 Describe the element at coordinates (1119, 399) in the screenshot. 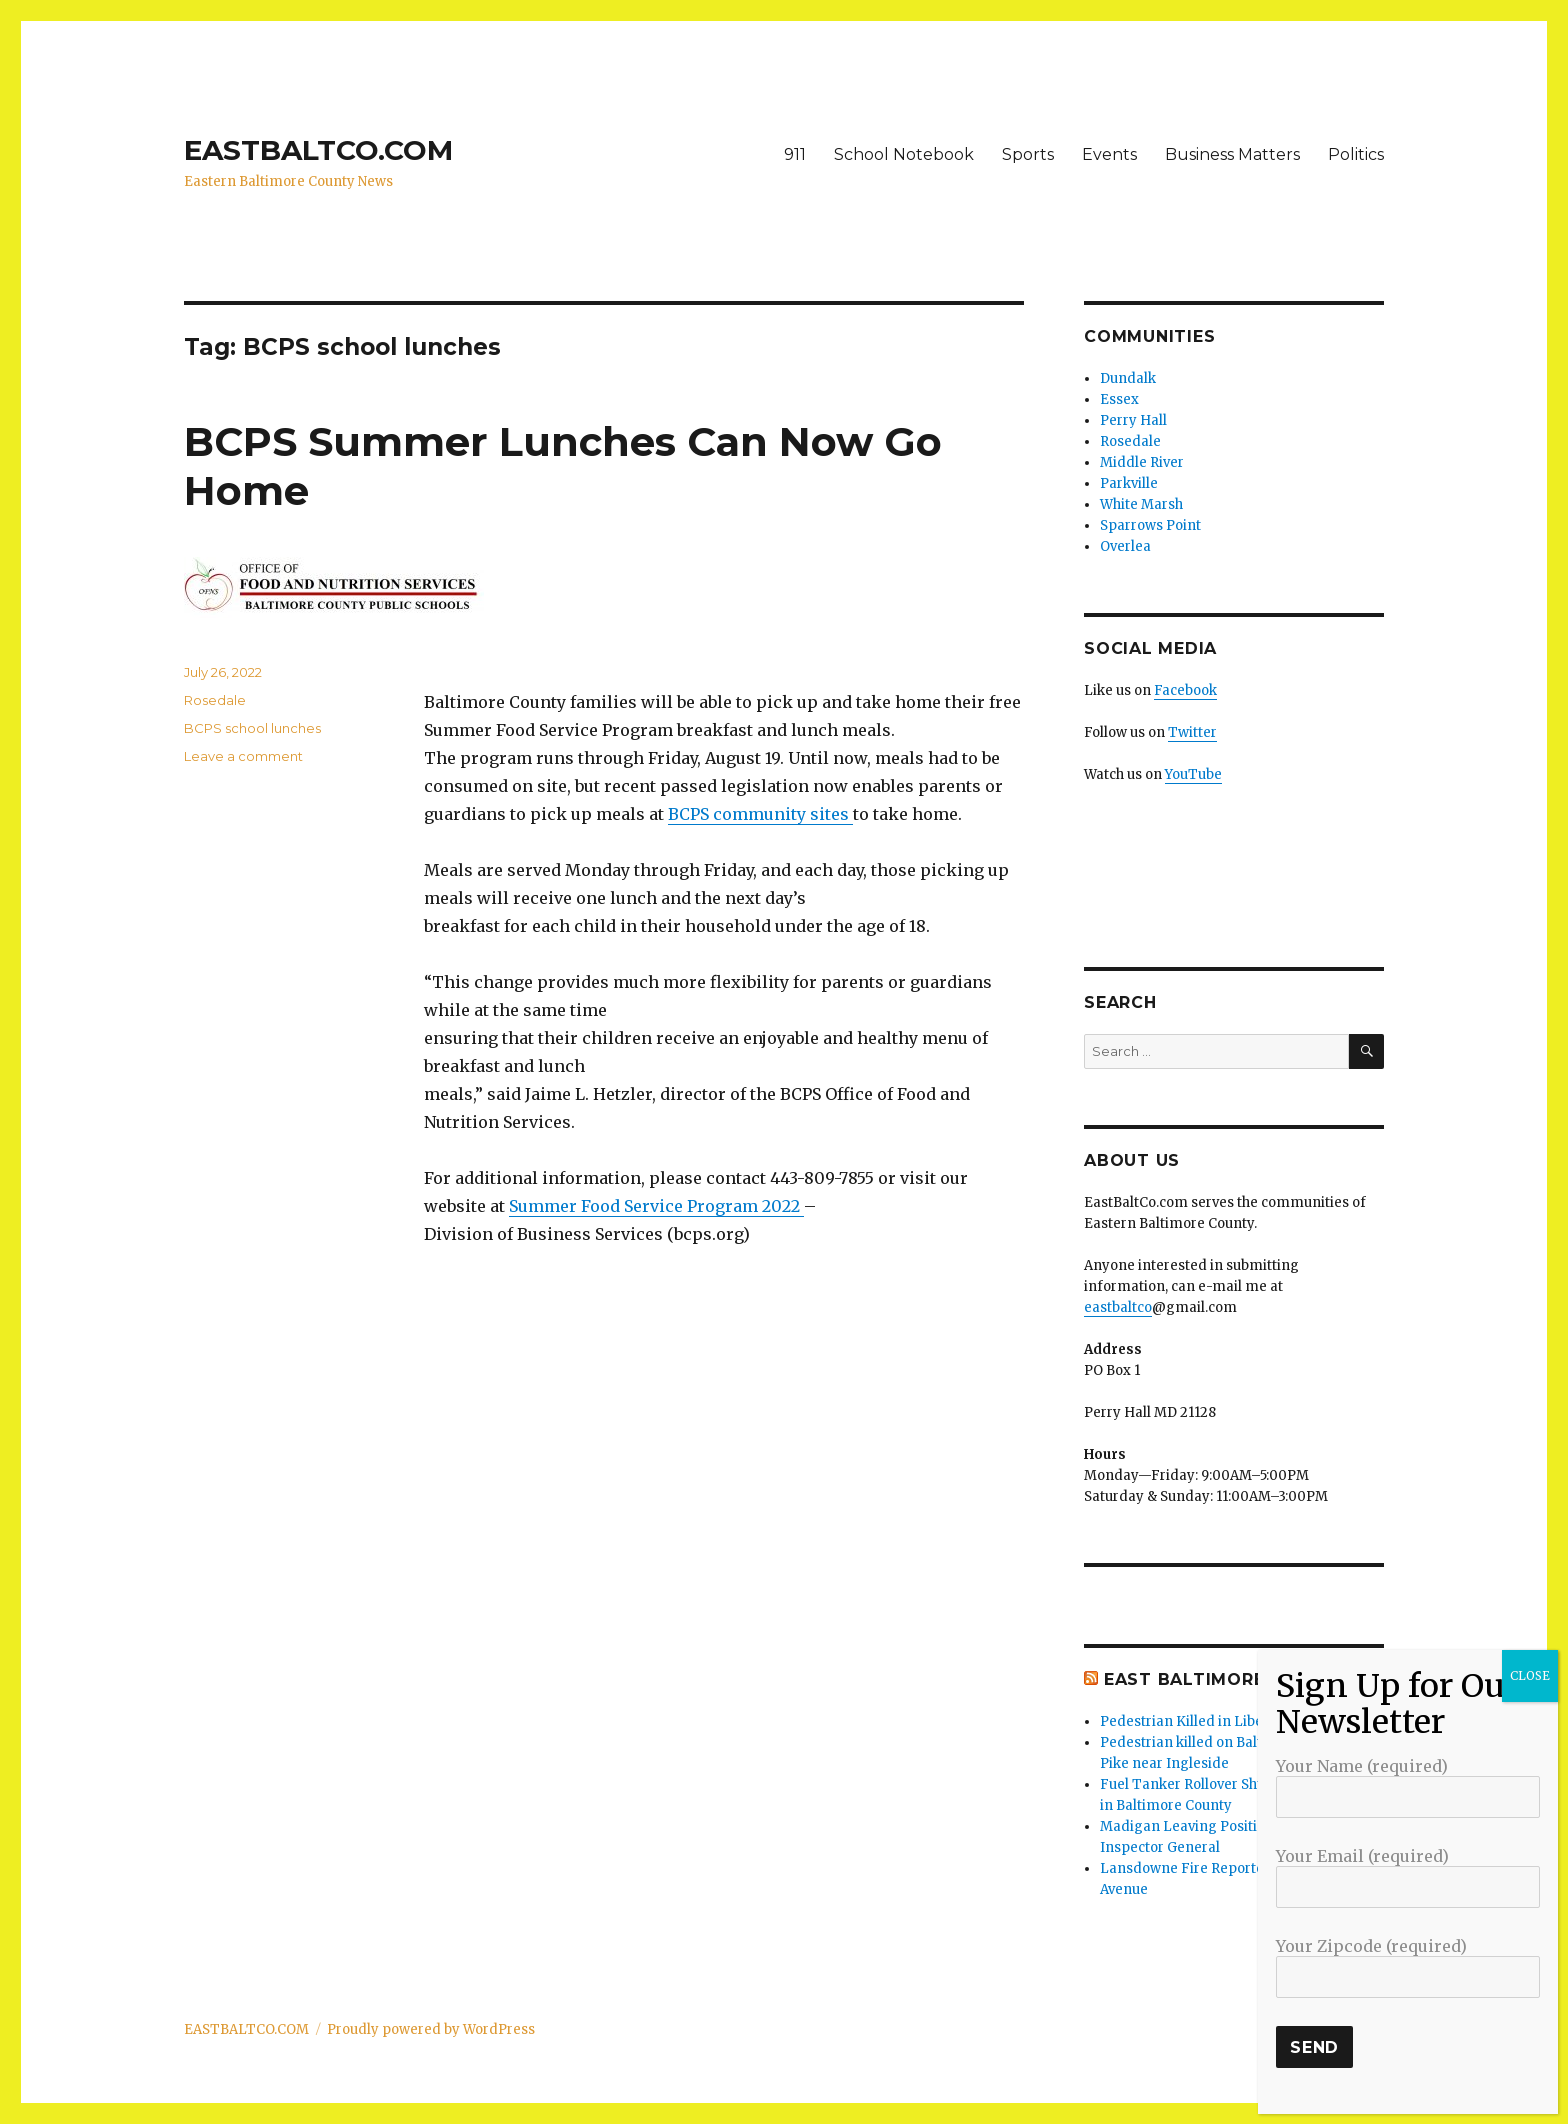

I see `Essex` at that location.